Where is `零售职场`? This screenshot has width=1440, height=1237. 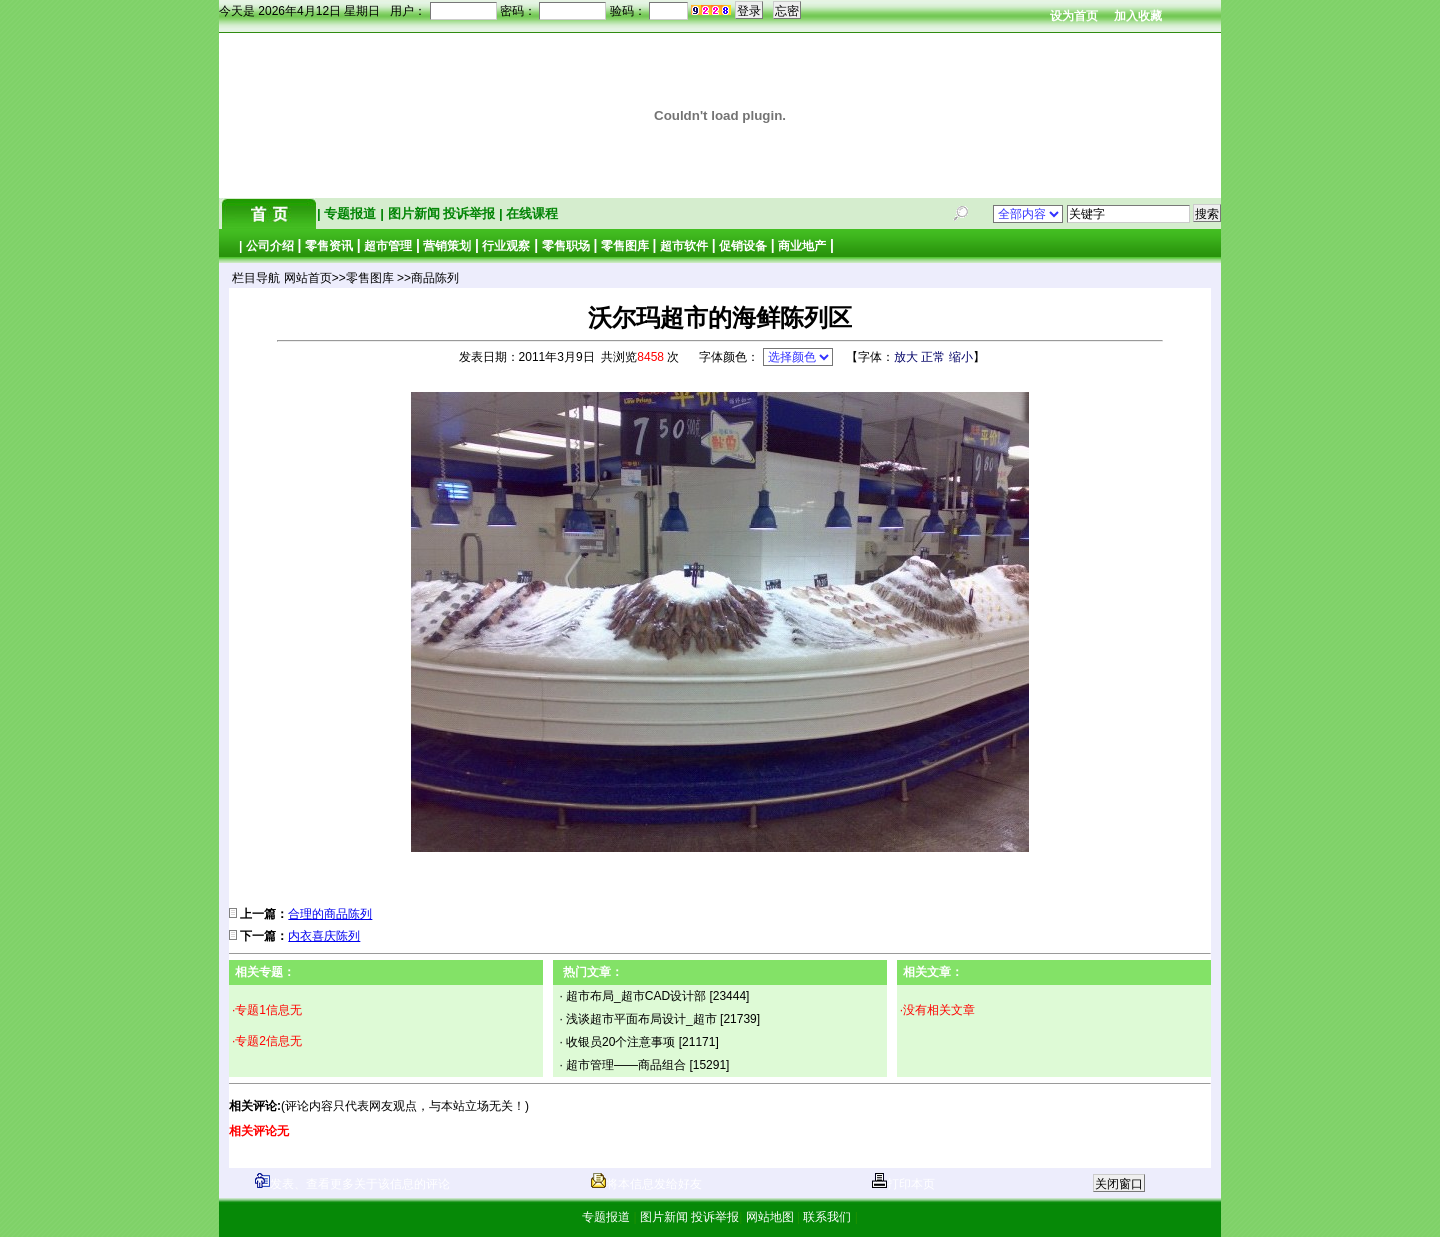 零售职场 is located at coordinates (566, 246).